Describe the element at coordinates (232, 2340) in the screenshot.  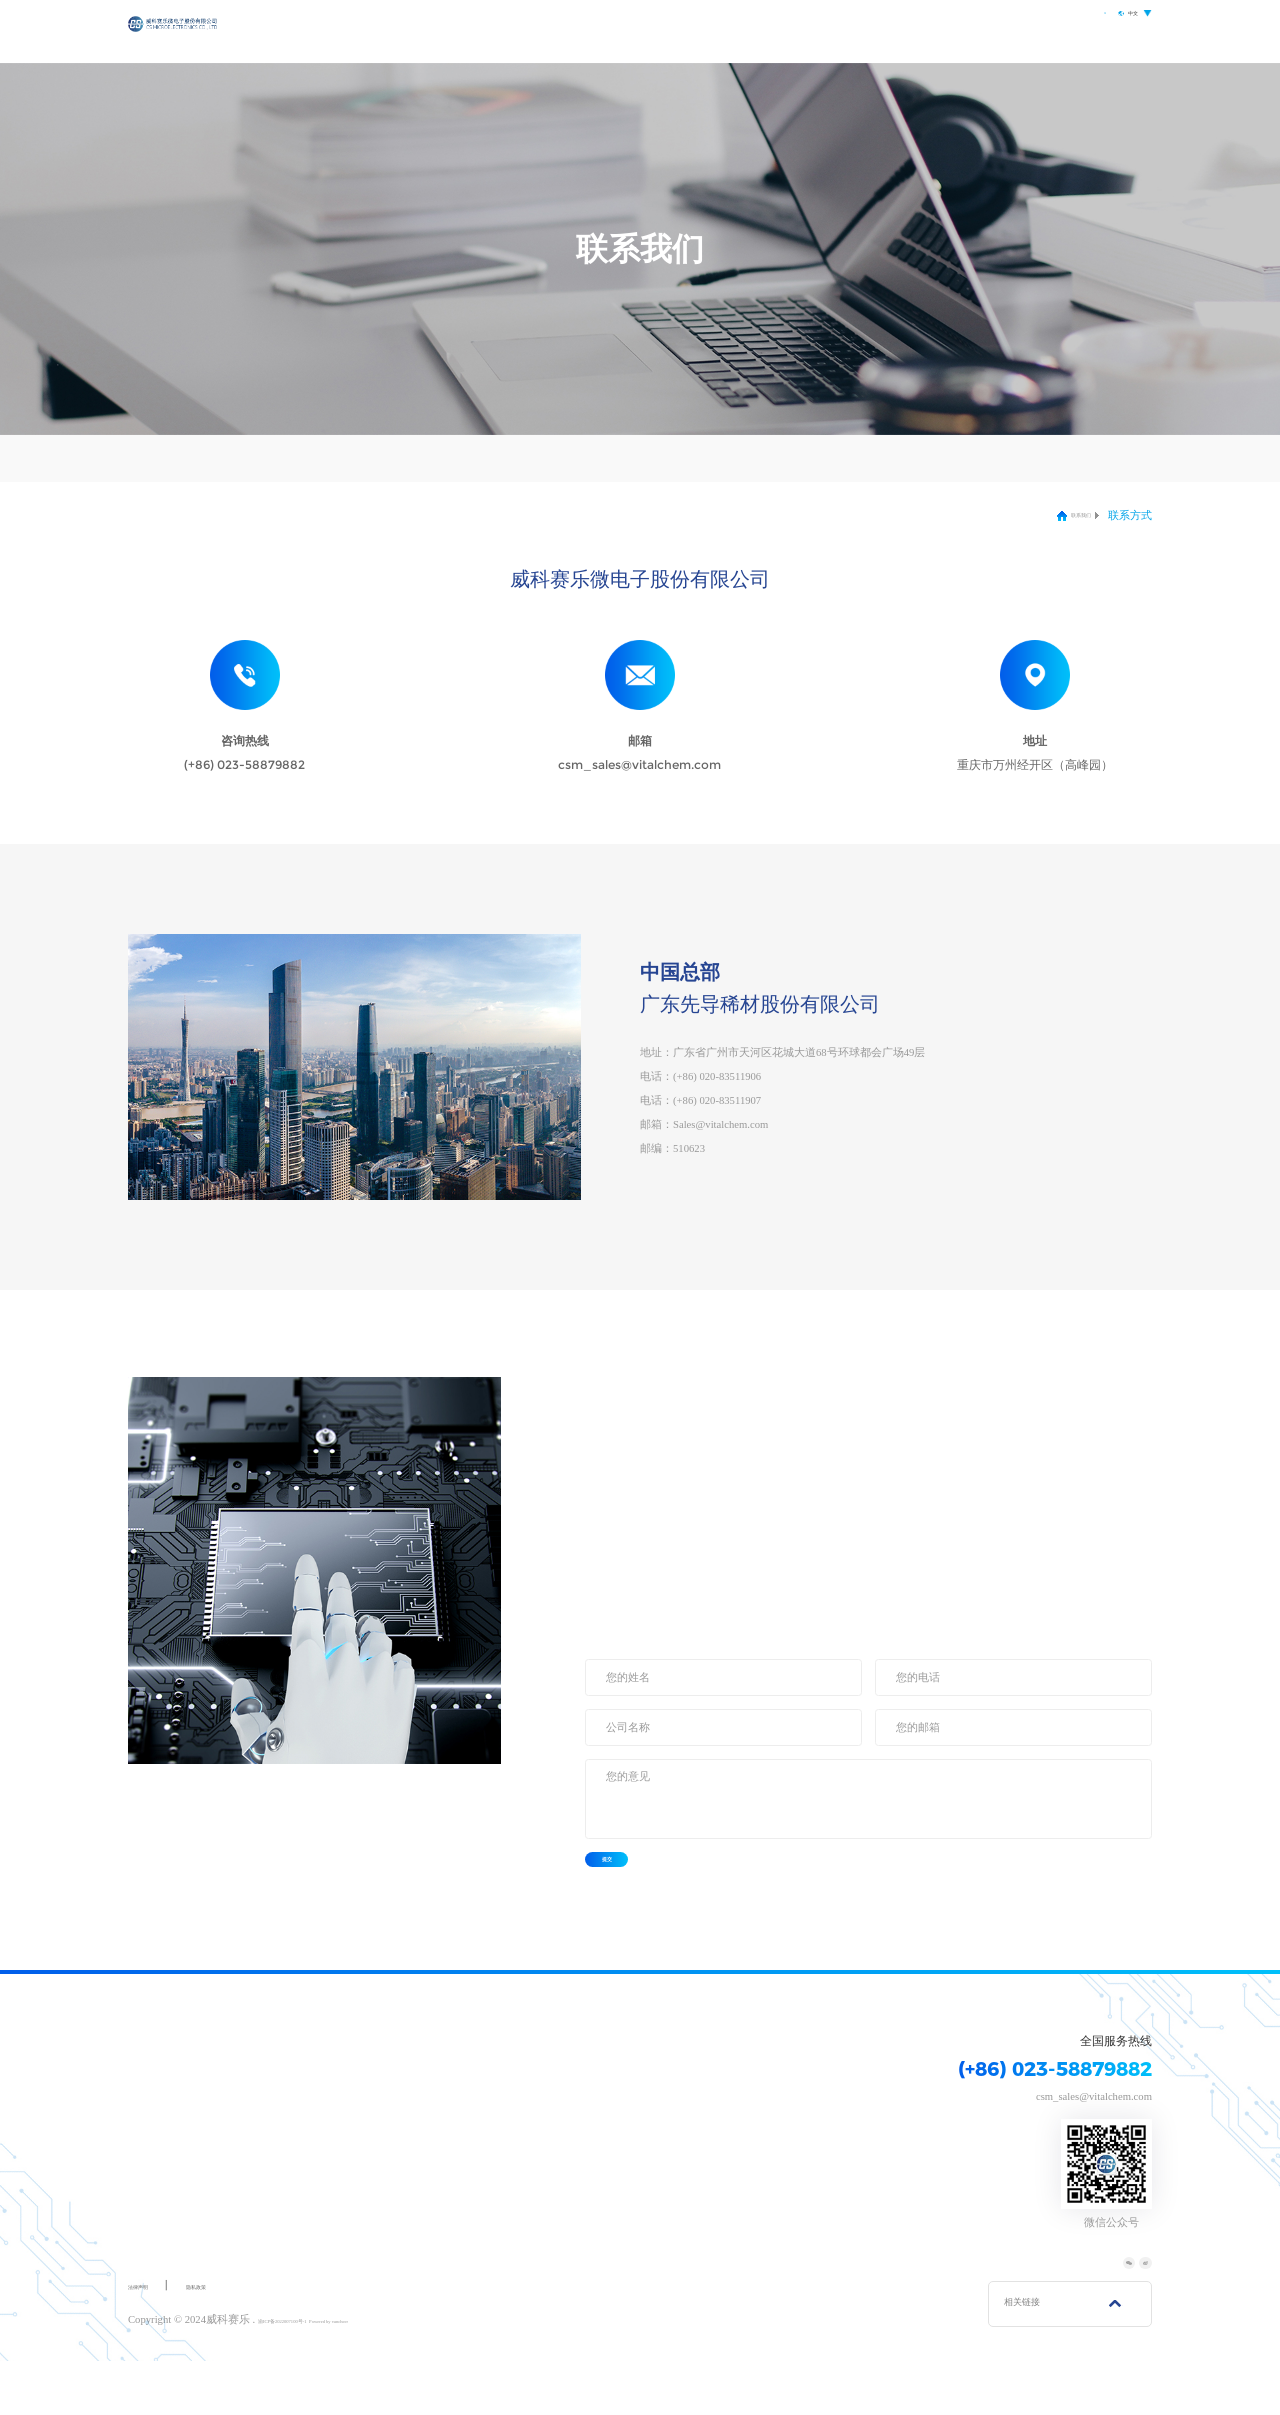
I see `隐私政策` at that location.